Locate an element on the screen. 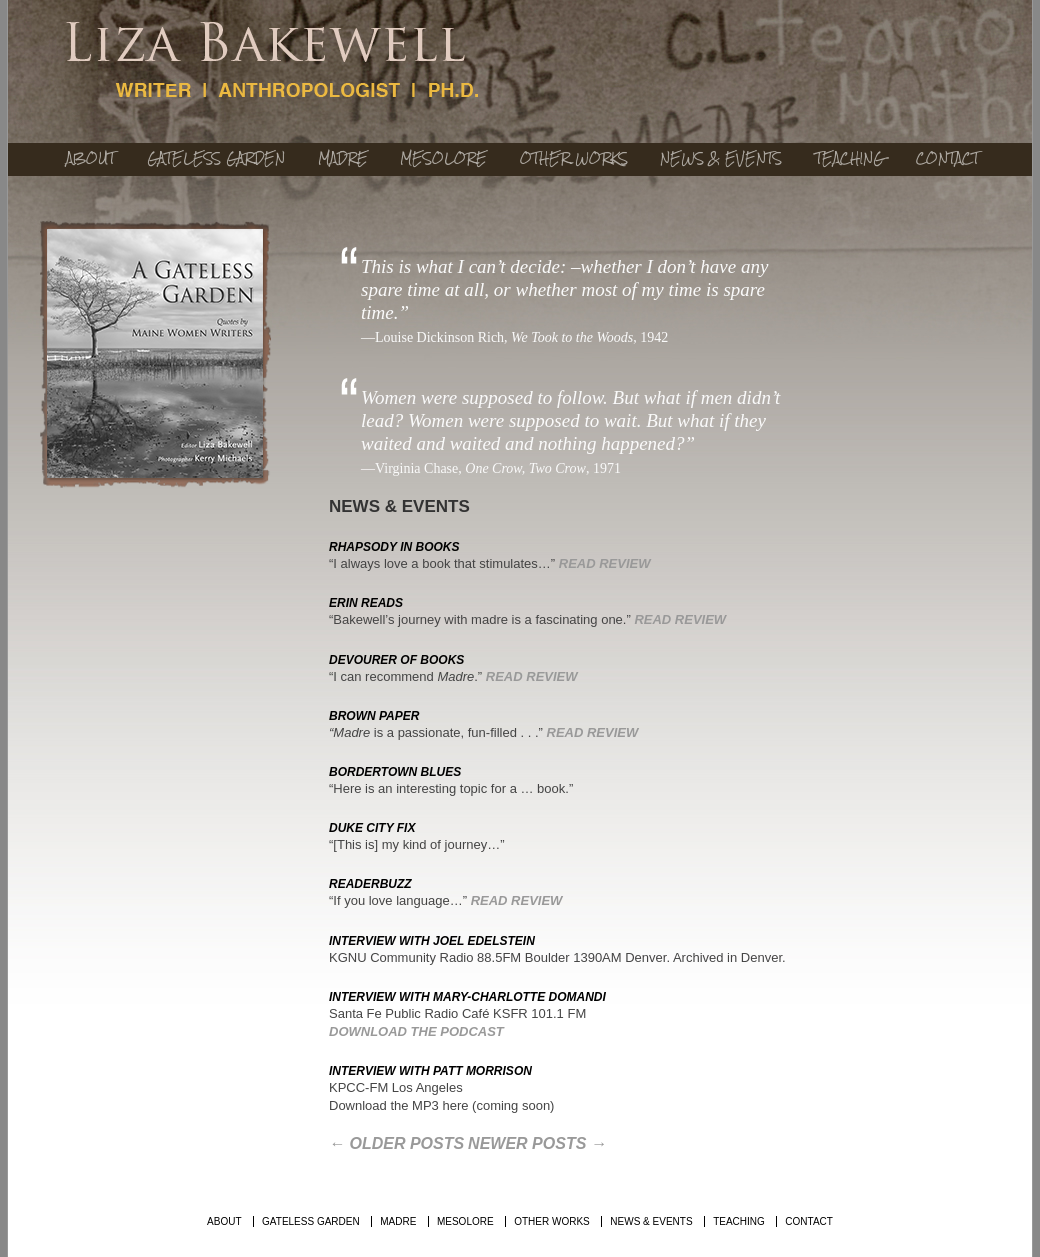 Image resolution: width=1040 pixels, height=1257 pixels. DUKE CITY FIX is located at coordinates (372, 828).